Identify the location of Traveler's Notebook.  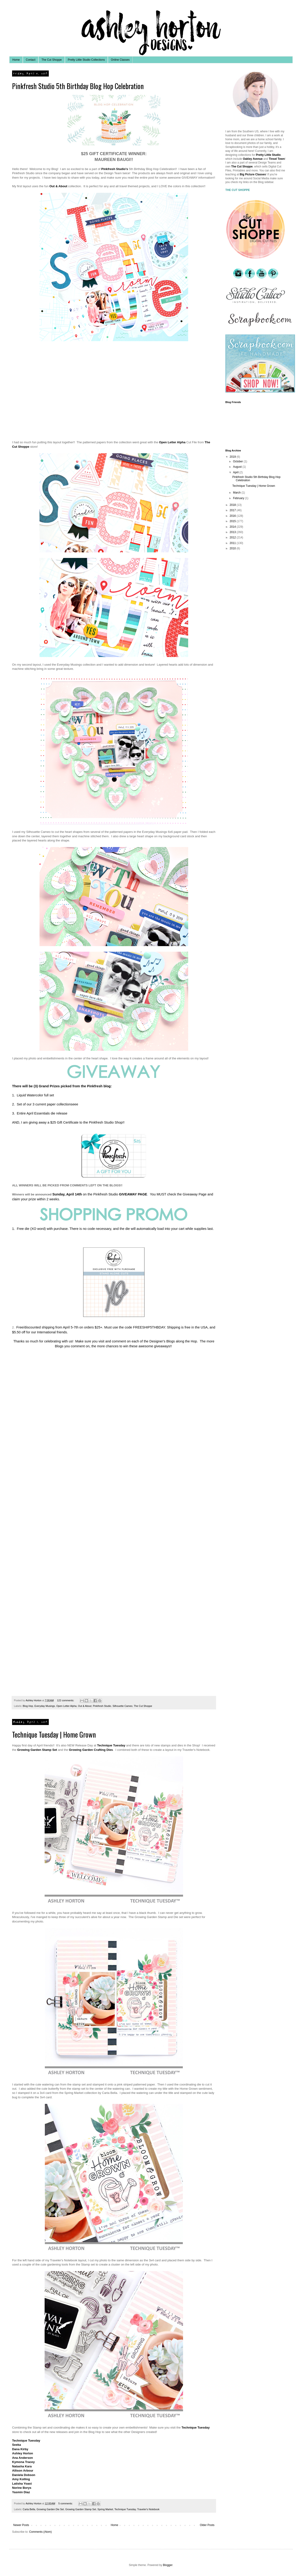
(148, 2509).